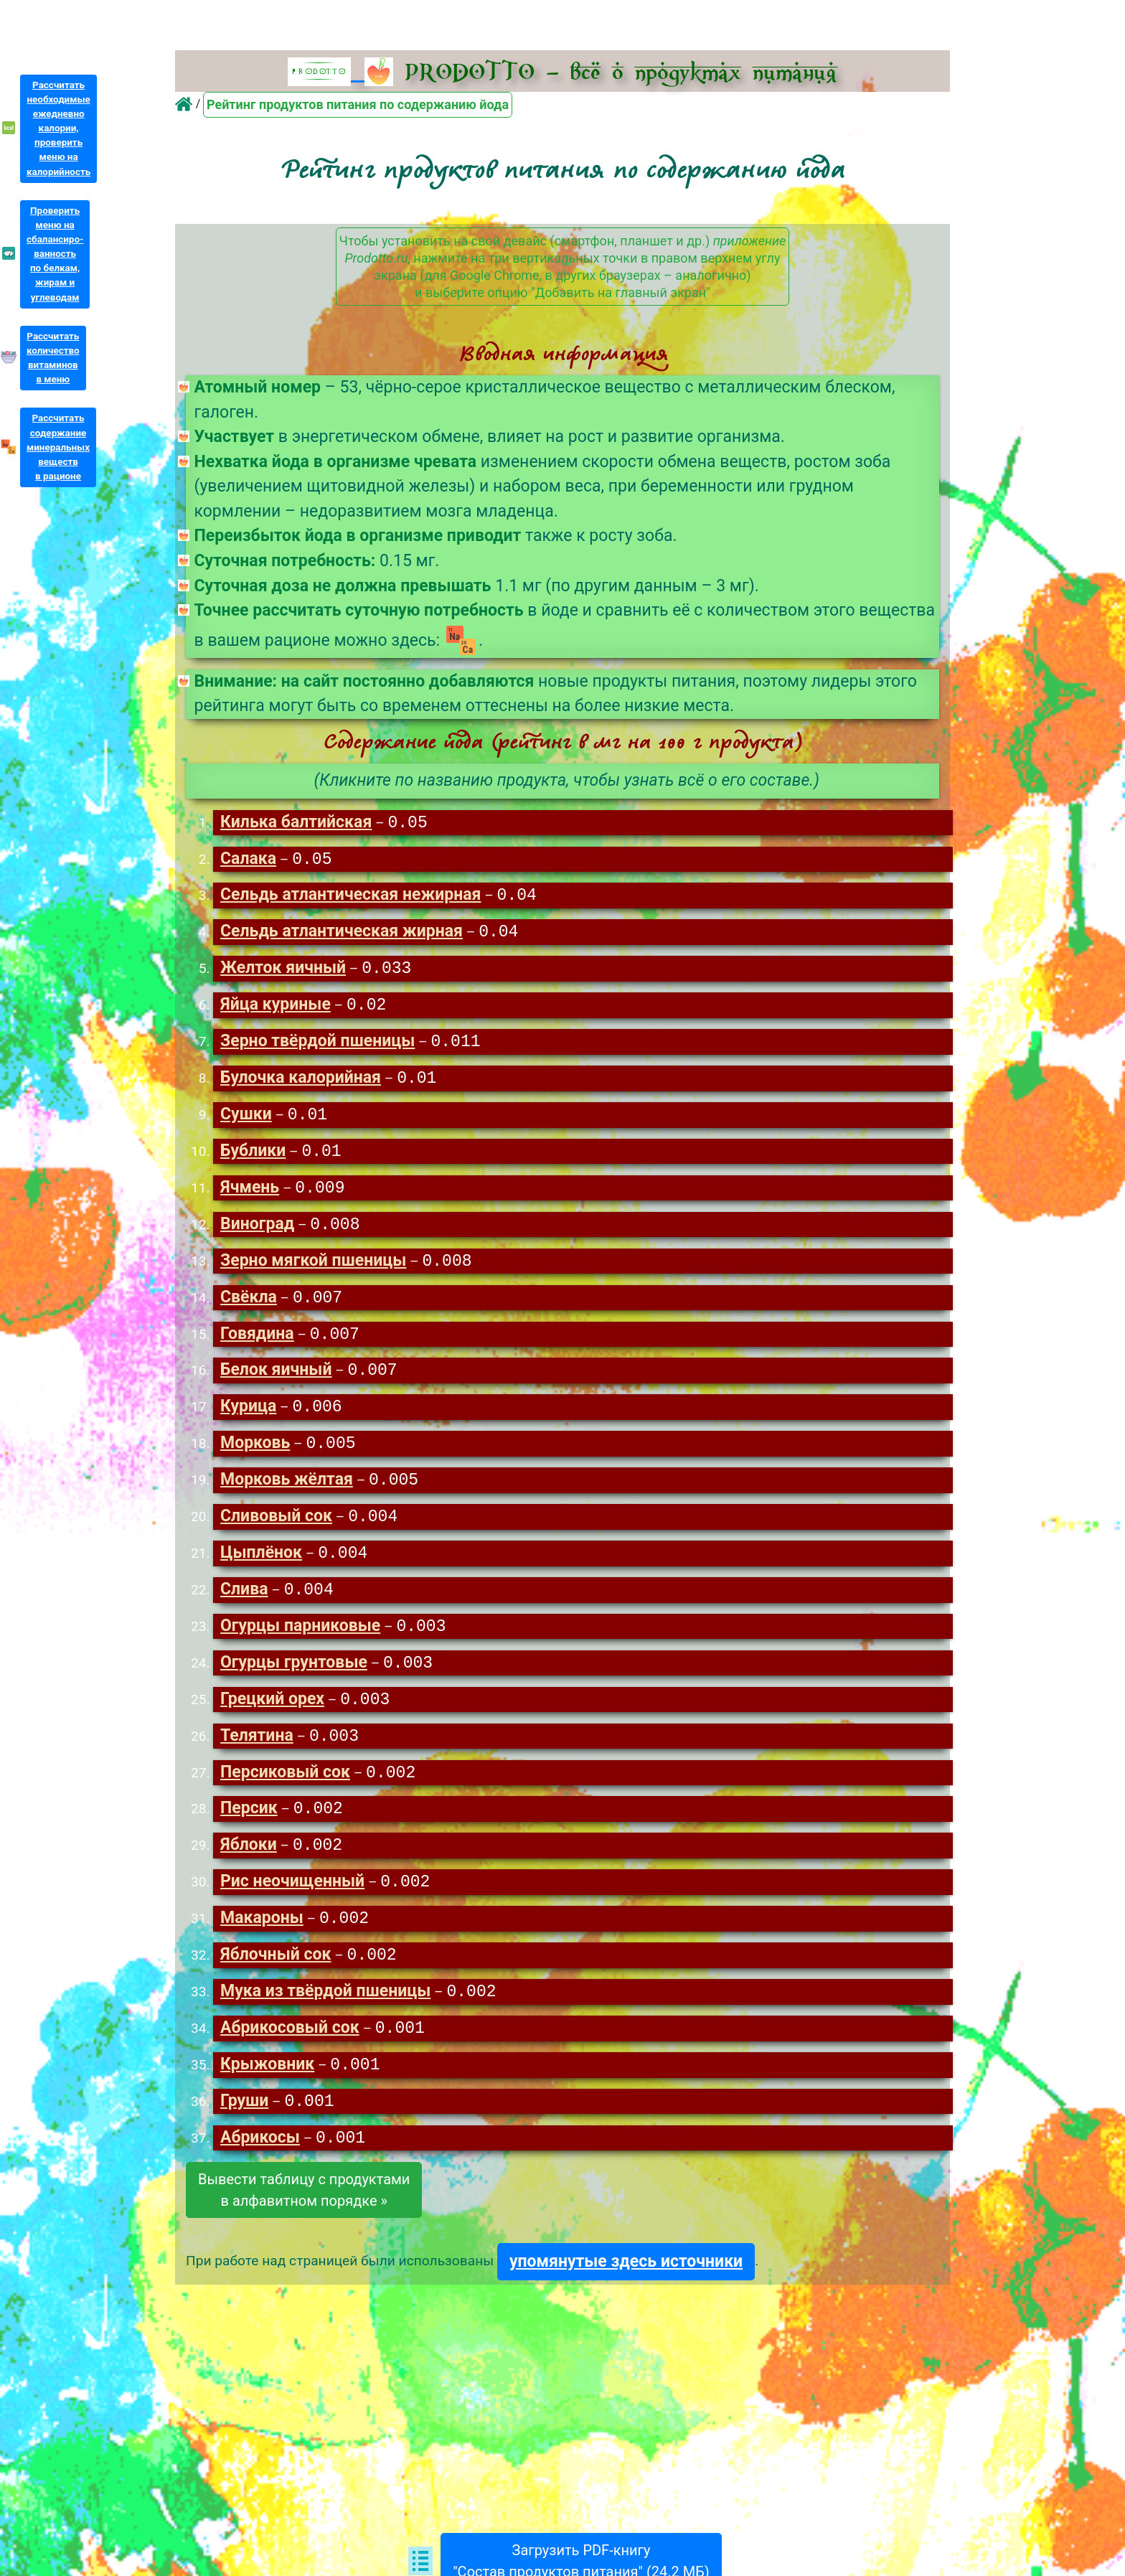  I want to click on Персик, so click(249, 1828).